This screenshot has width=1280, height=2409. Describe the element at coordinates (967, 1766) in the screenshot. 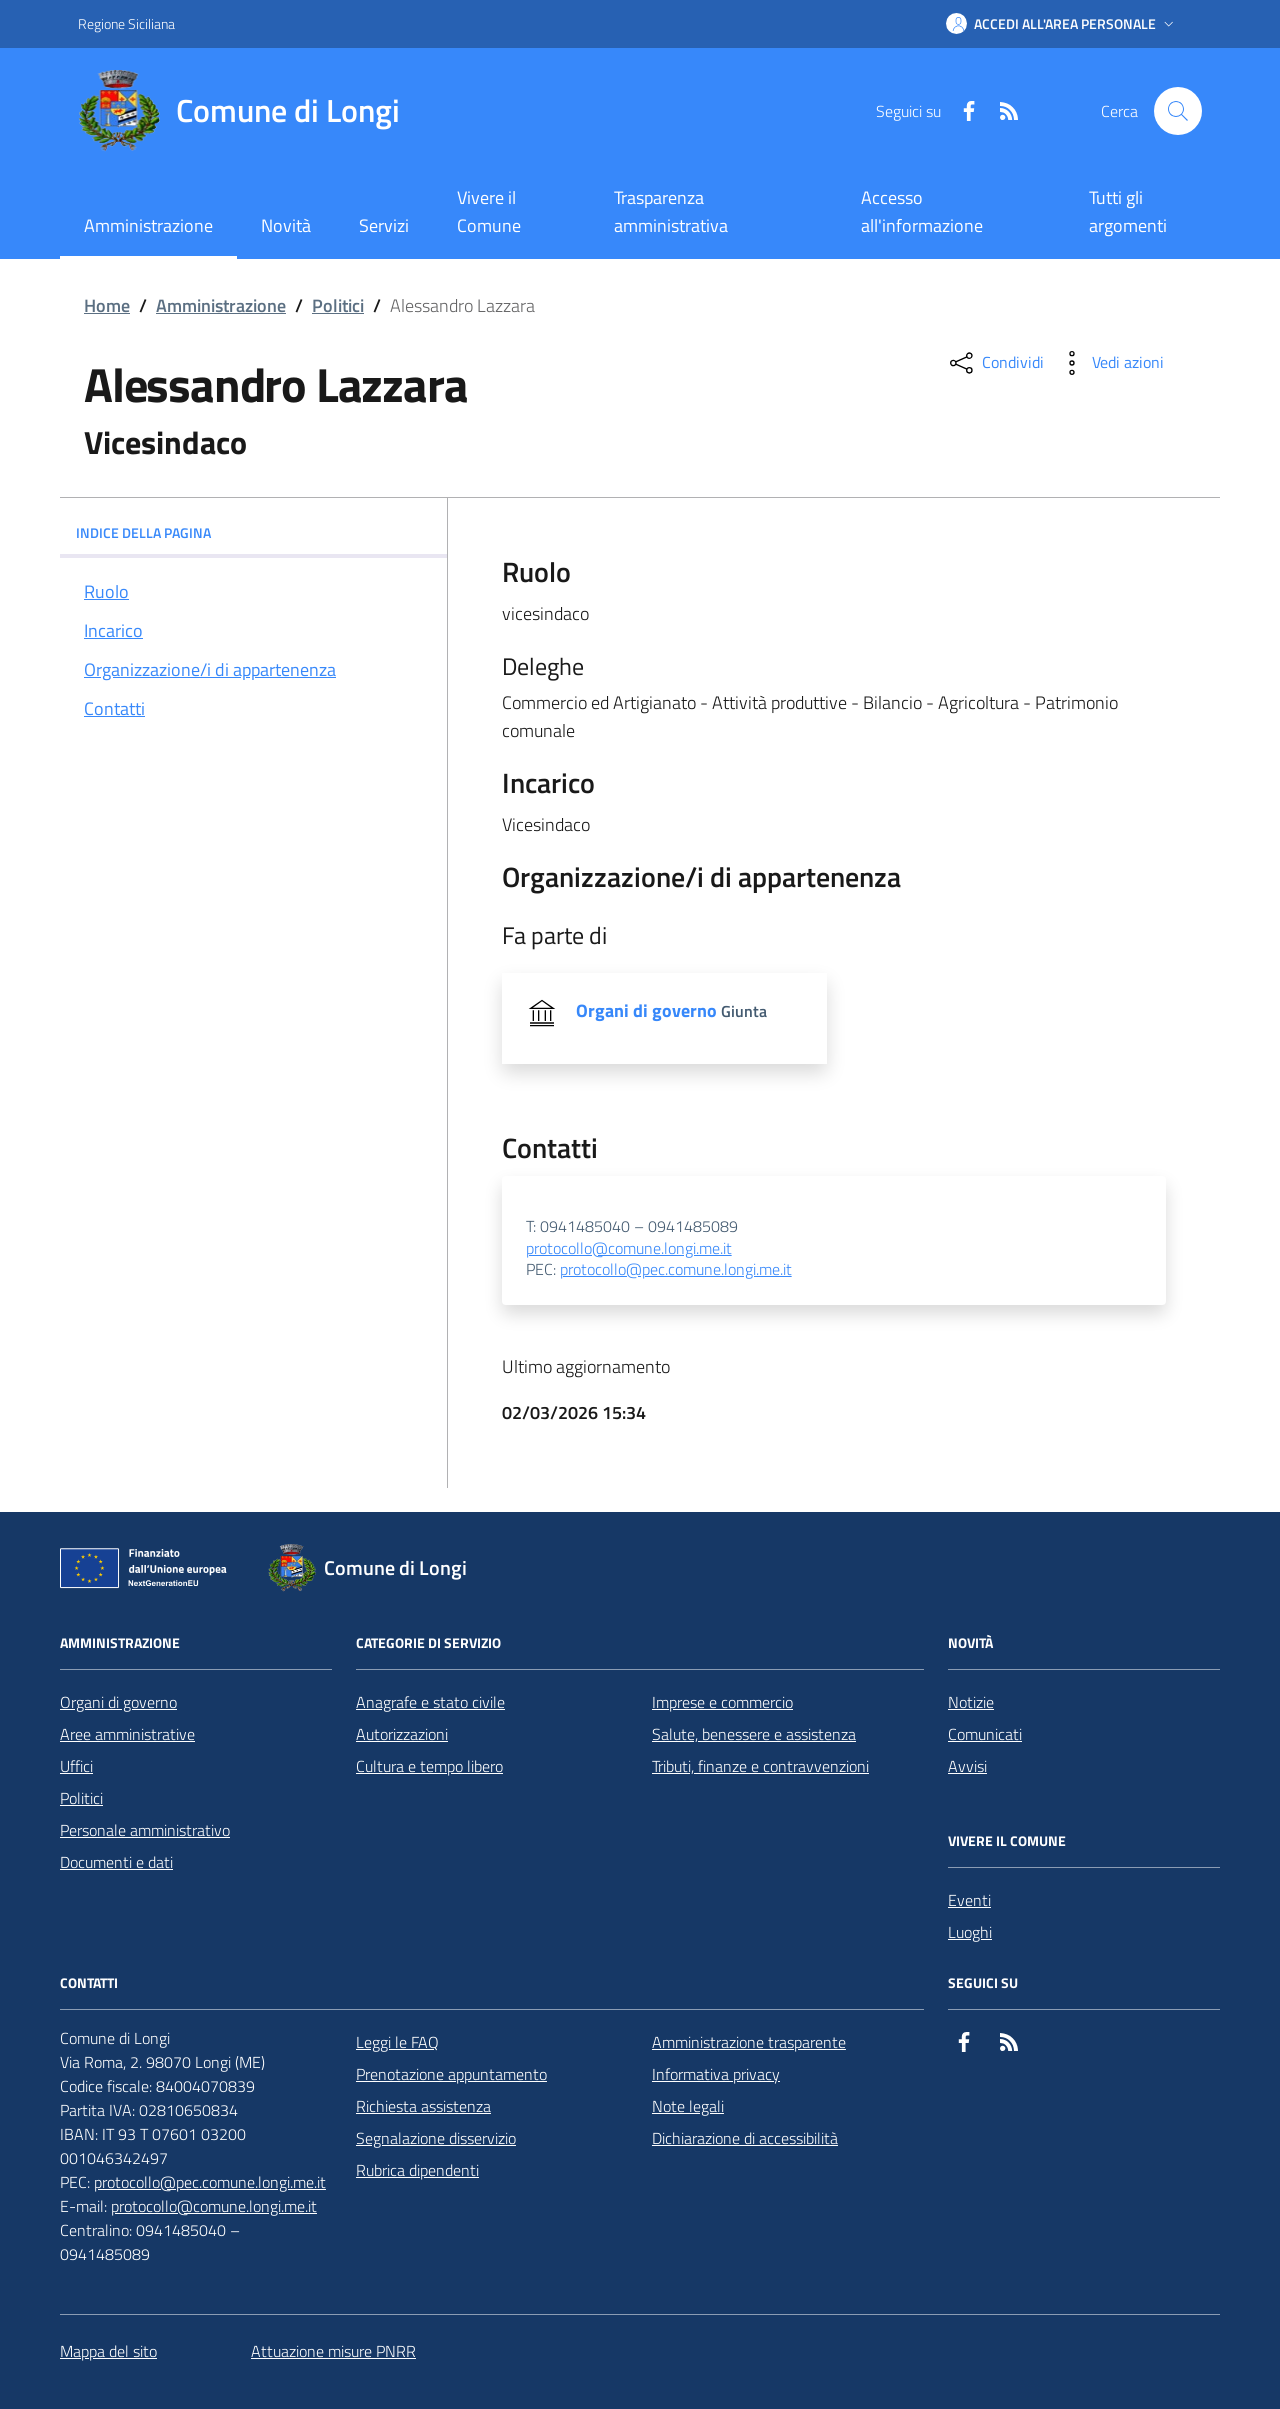

I see `Avvisi` at that location.